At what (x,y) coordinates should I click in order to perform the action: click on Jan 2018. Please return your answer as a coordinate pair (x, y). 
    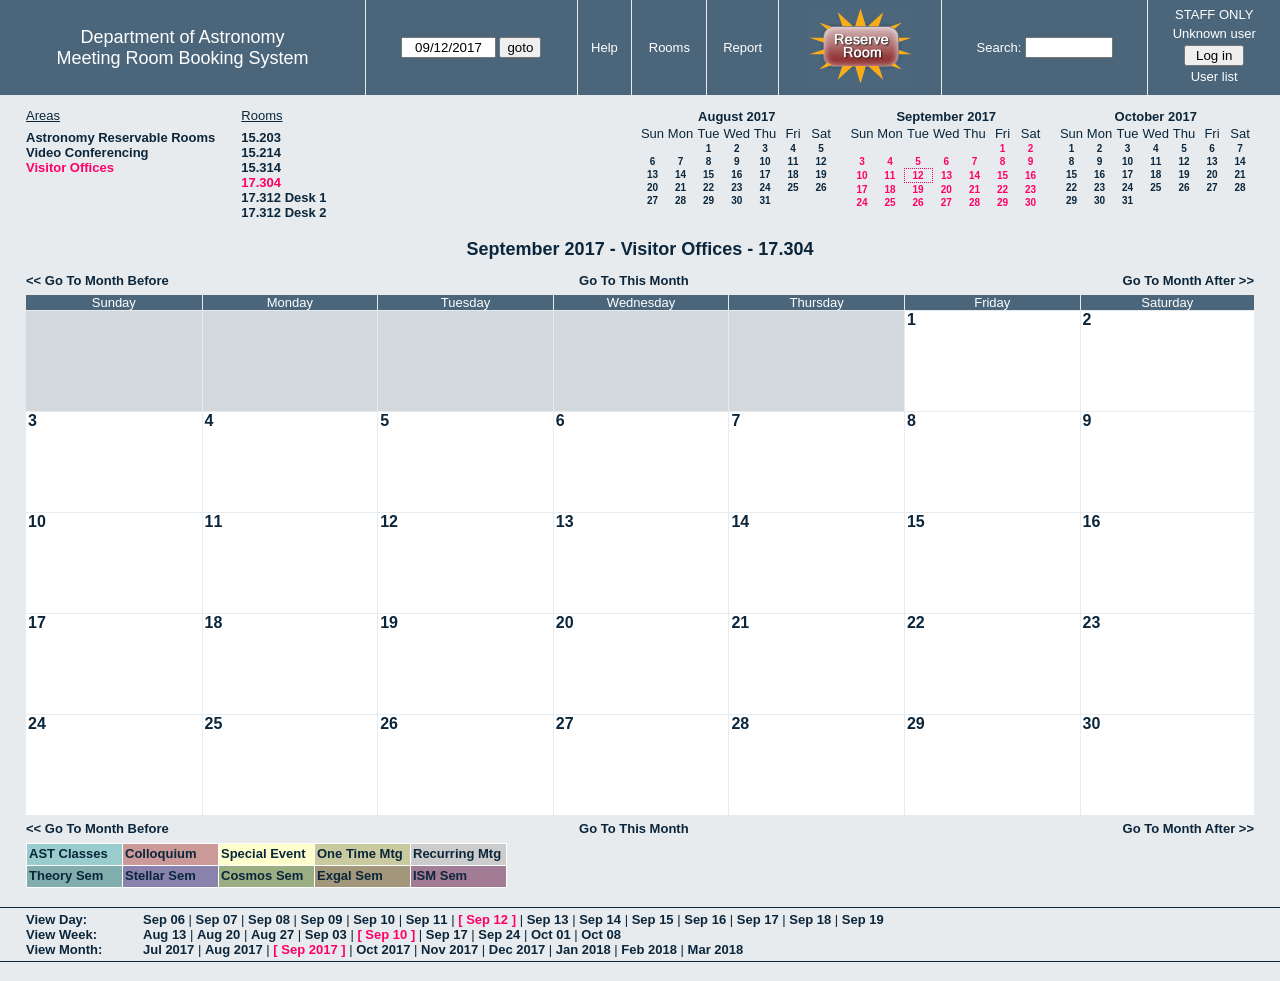
    Looking at the image, I should click on (583, 949).